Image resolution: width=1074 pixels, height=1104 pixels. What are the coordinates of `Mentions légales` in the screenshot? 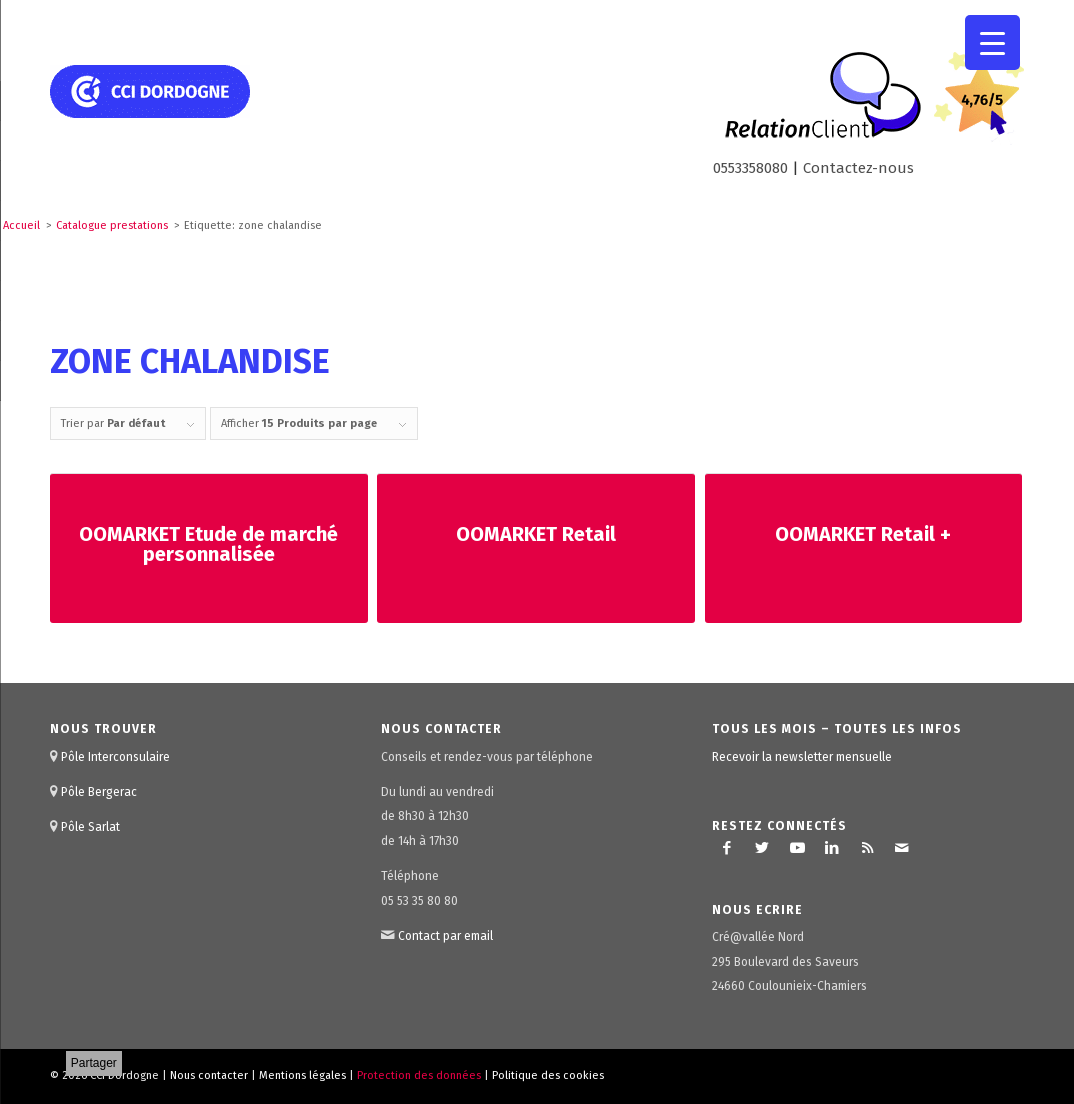 It's located at (302, 1075).